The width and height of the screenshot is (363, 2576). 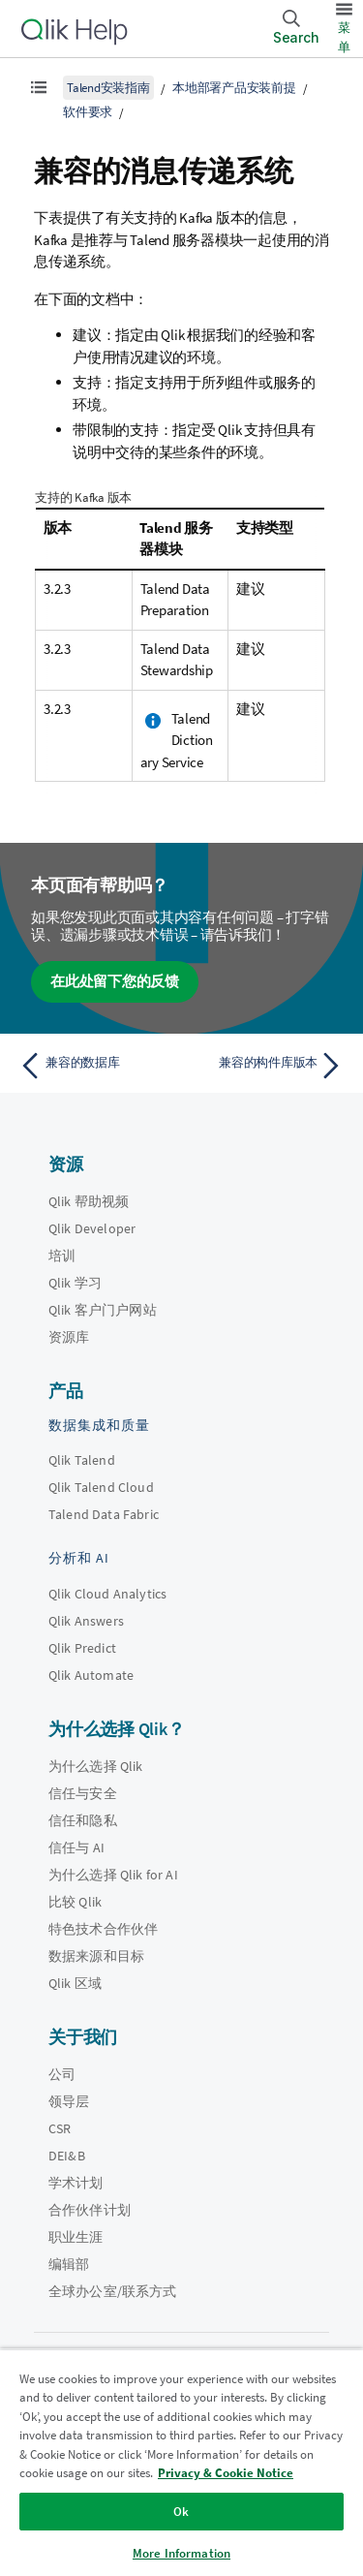 I want to click on 为什么选择 Qlik for AI, so click(x=113, y=1874).